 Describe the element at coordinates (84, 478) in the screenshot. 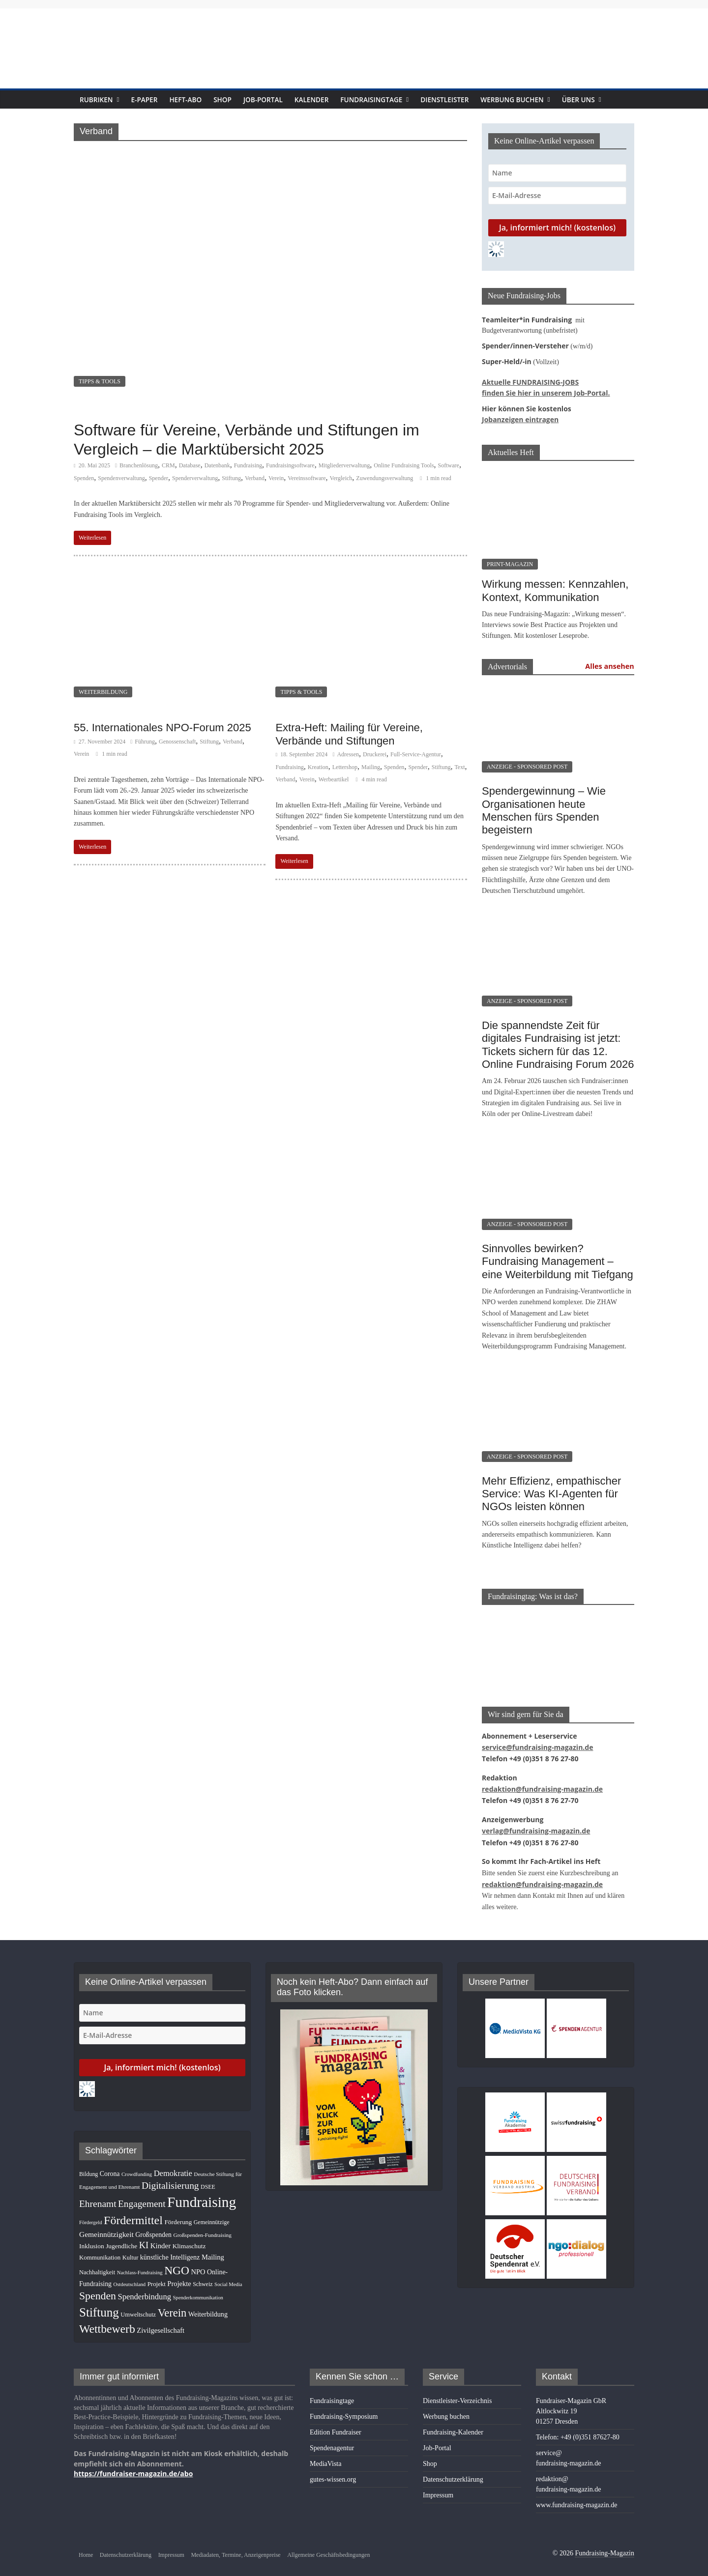

I see `Spenden` at that location.